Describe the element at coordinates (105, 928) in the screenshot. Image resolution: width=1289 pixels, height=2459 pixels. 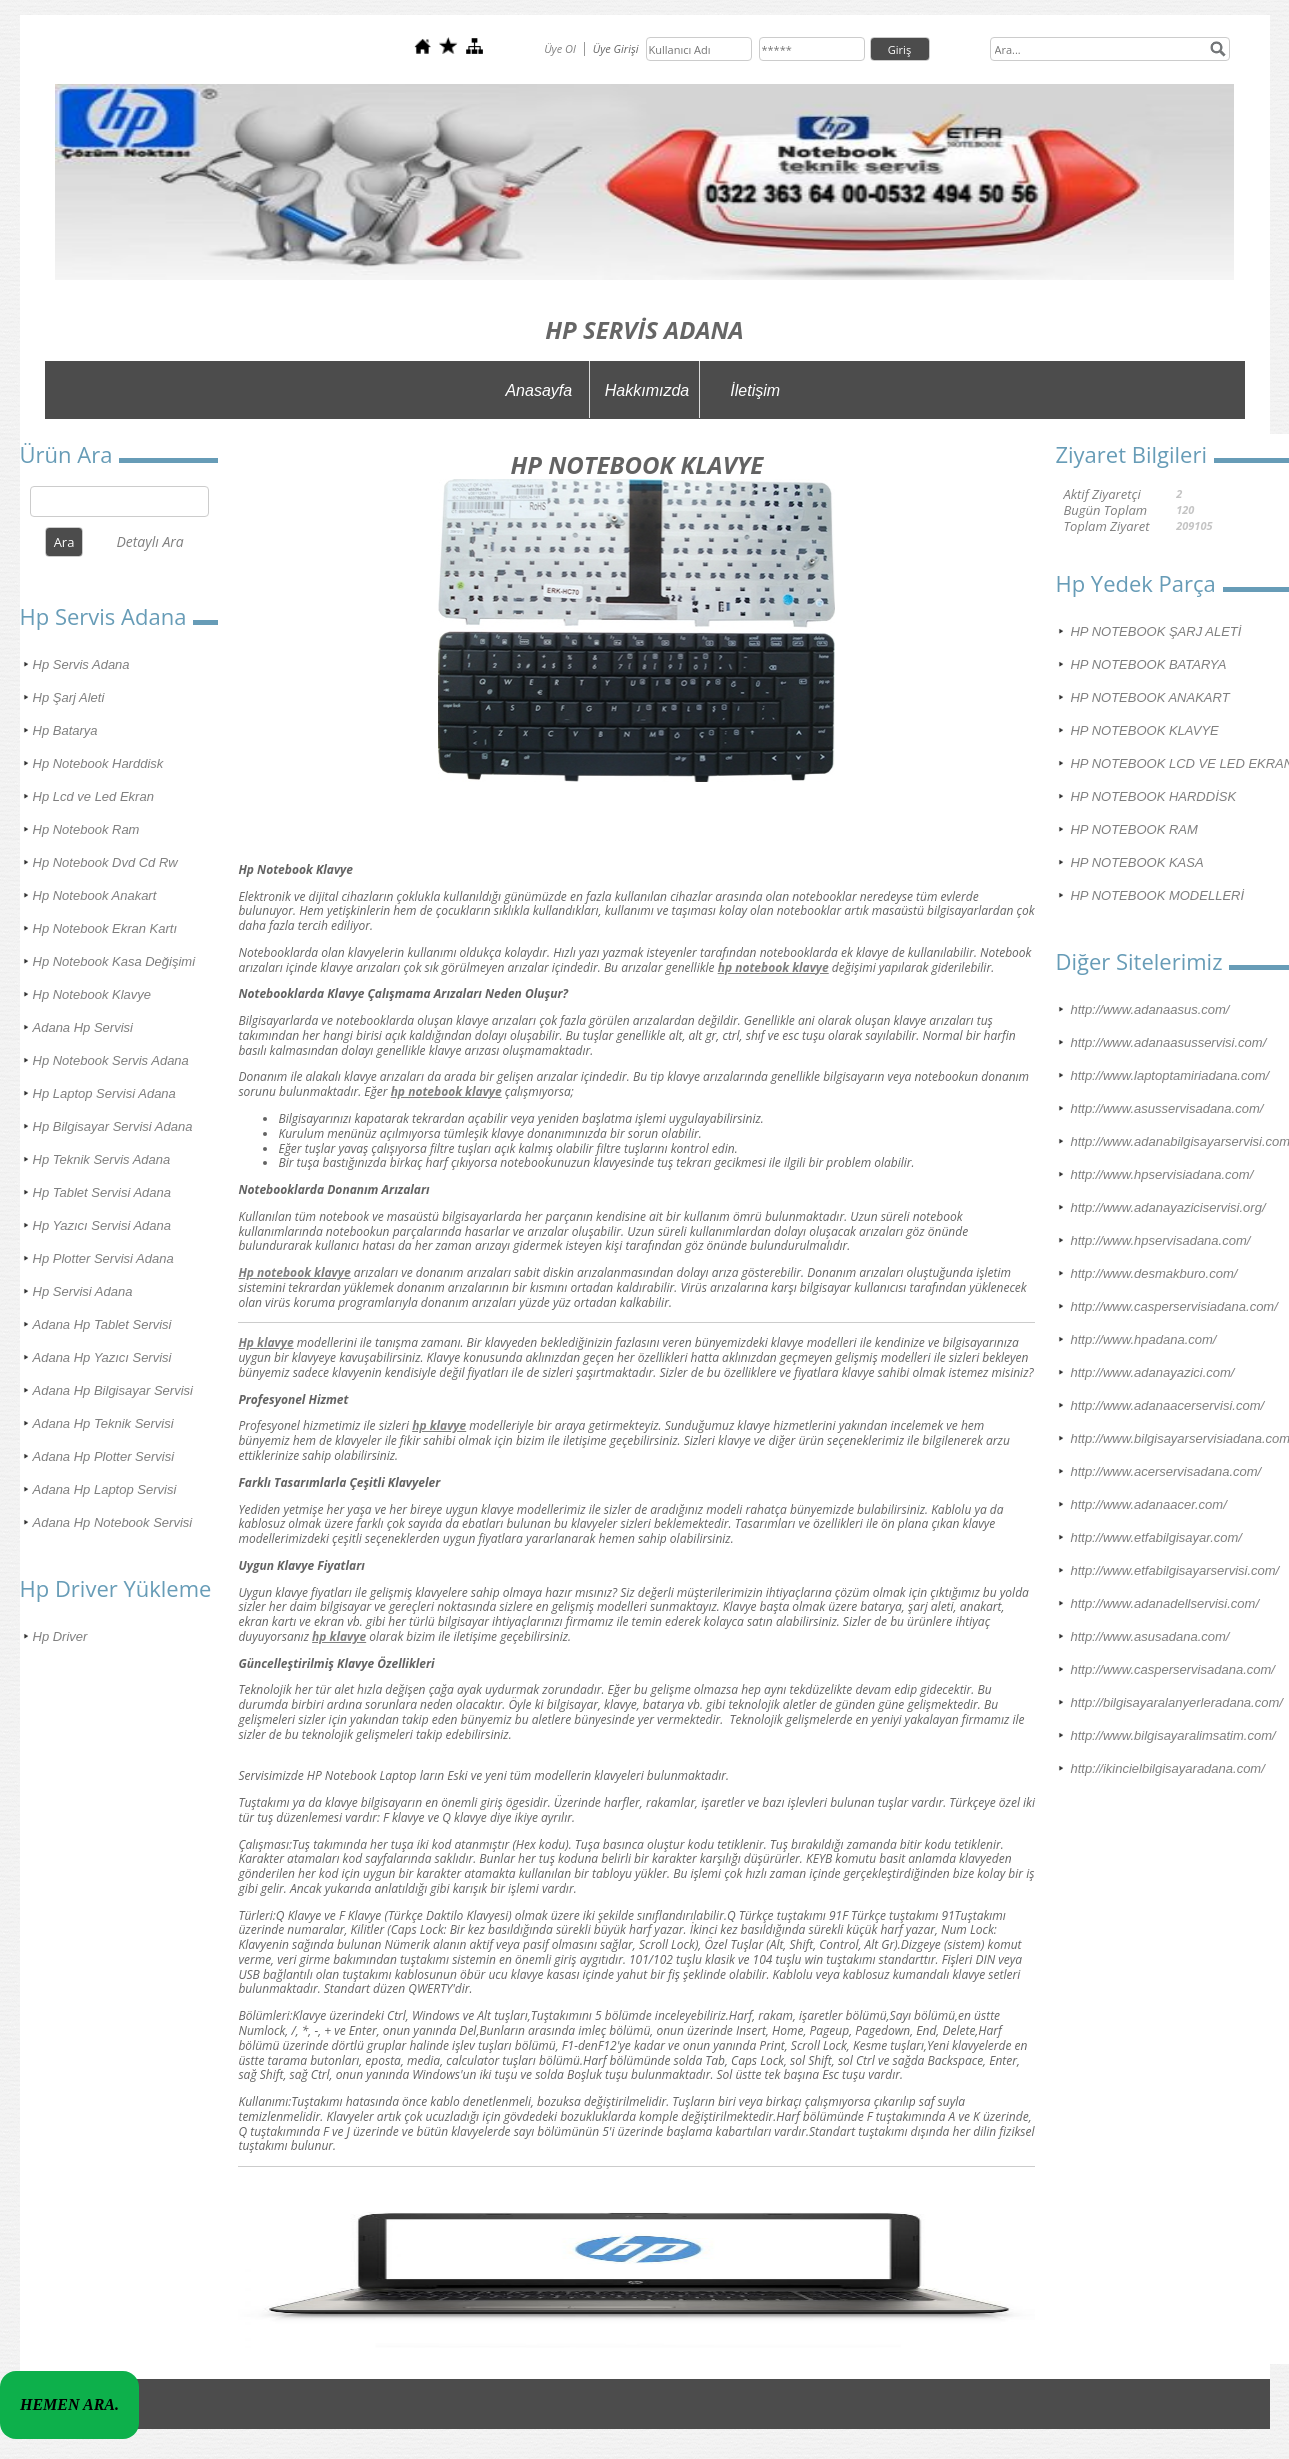
I see `Hp Notebook Ekran Kartı` at that location.